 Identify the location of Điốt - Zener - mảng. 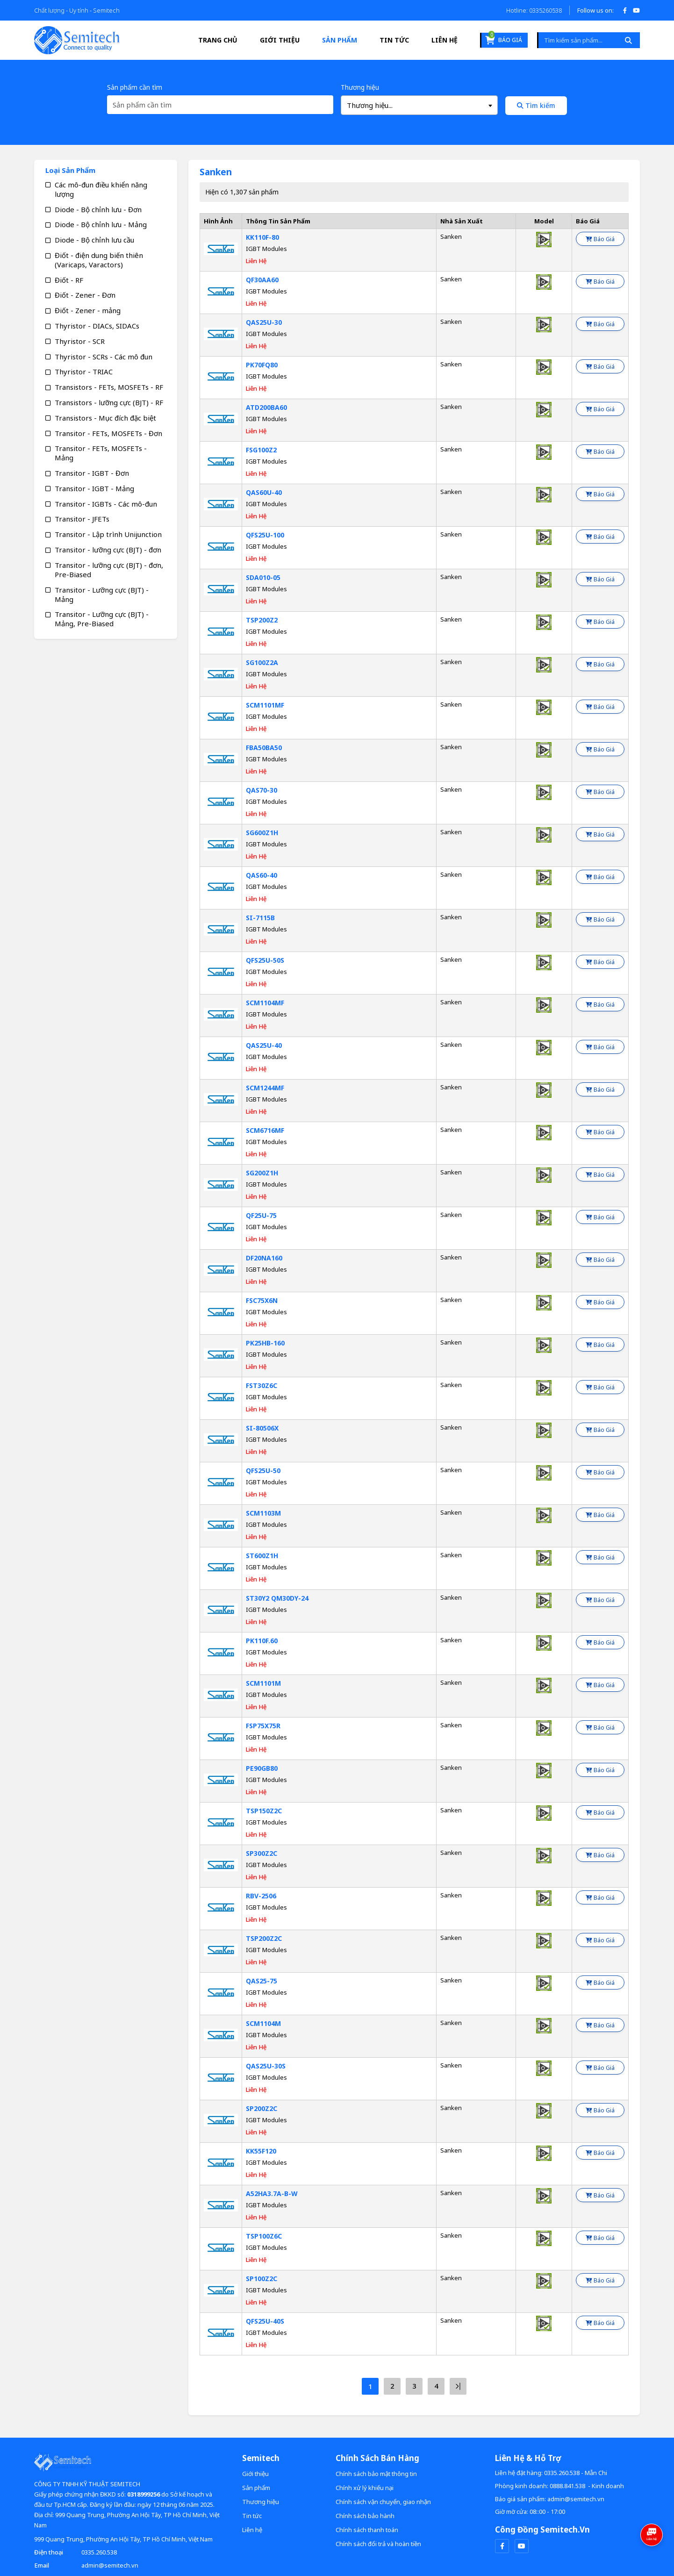
(88, 310).